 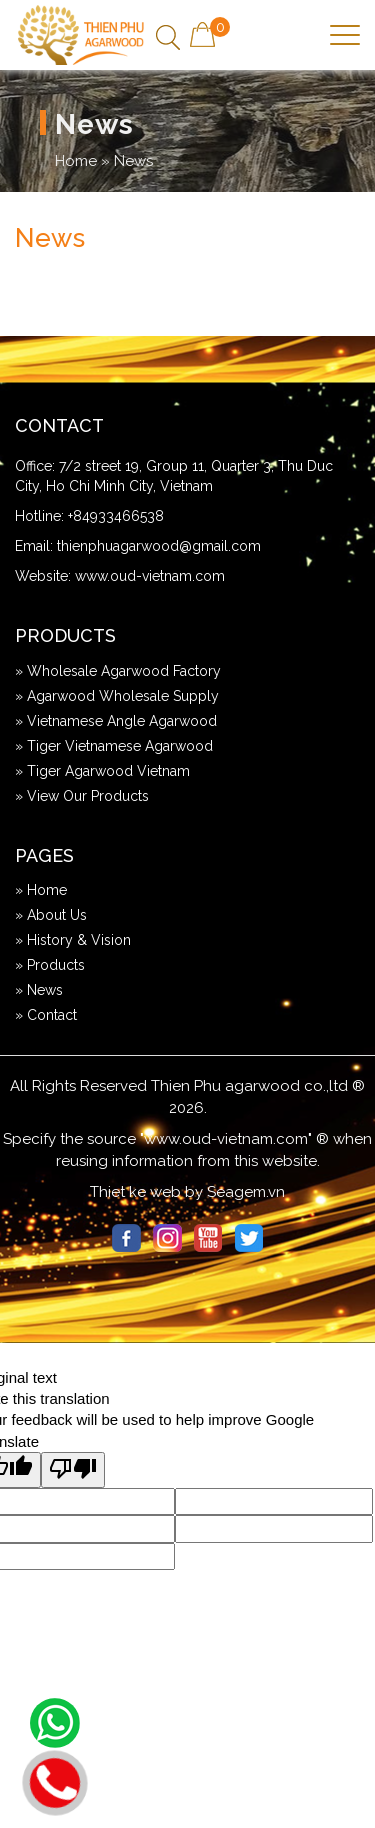 I want to click on » Vietnamese Angle Agarwood, so click(x=116, y=721).